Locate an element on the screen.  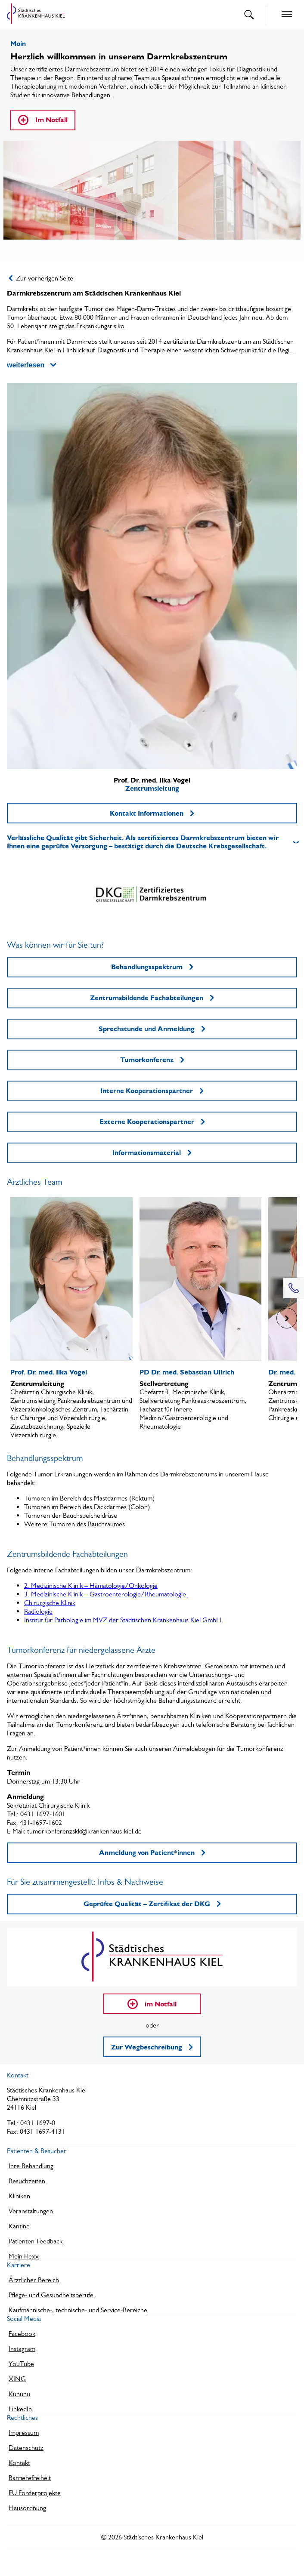
Impressum is located at coordinates (24, 2432).